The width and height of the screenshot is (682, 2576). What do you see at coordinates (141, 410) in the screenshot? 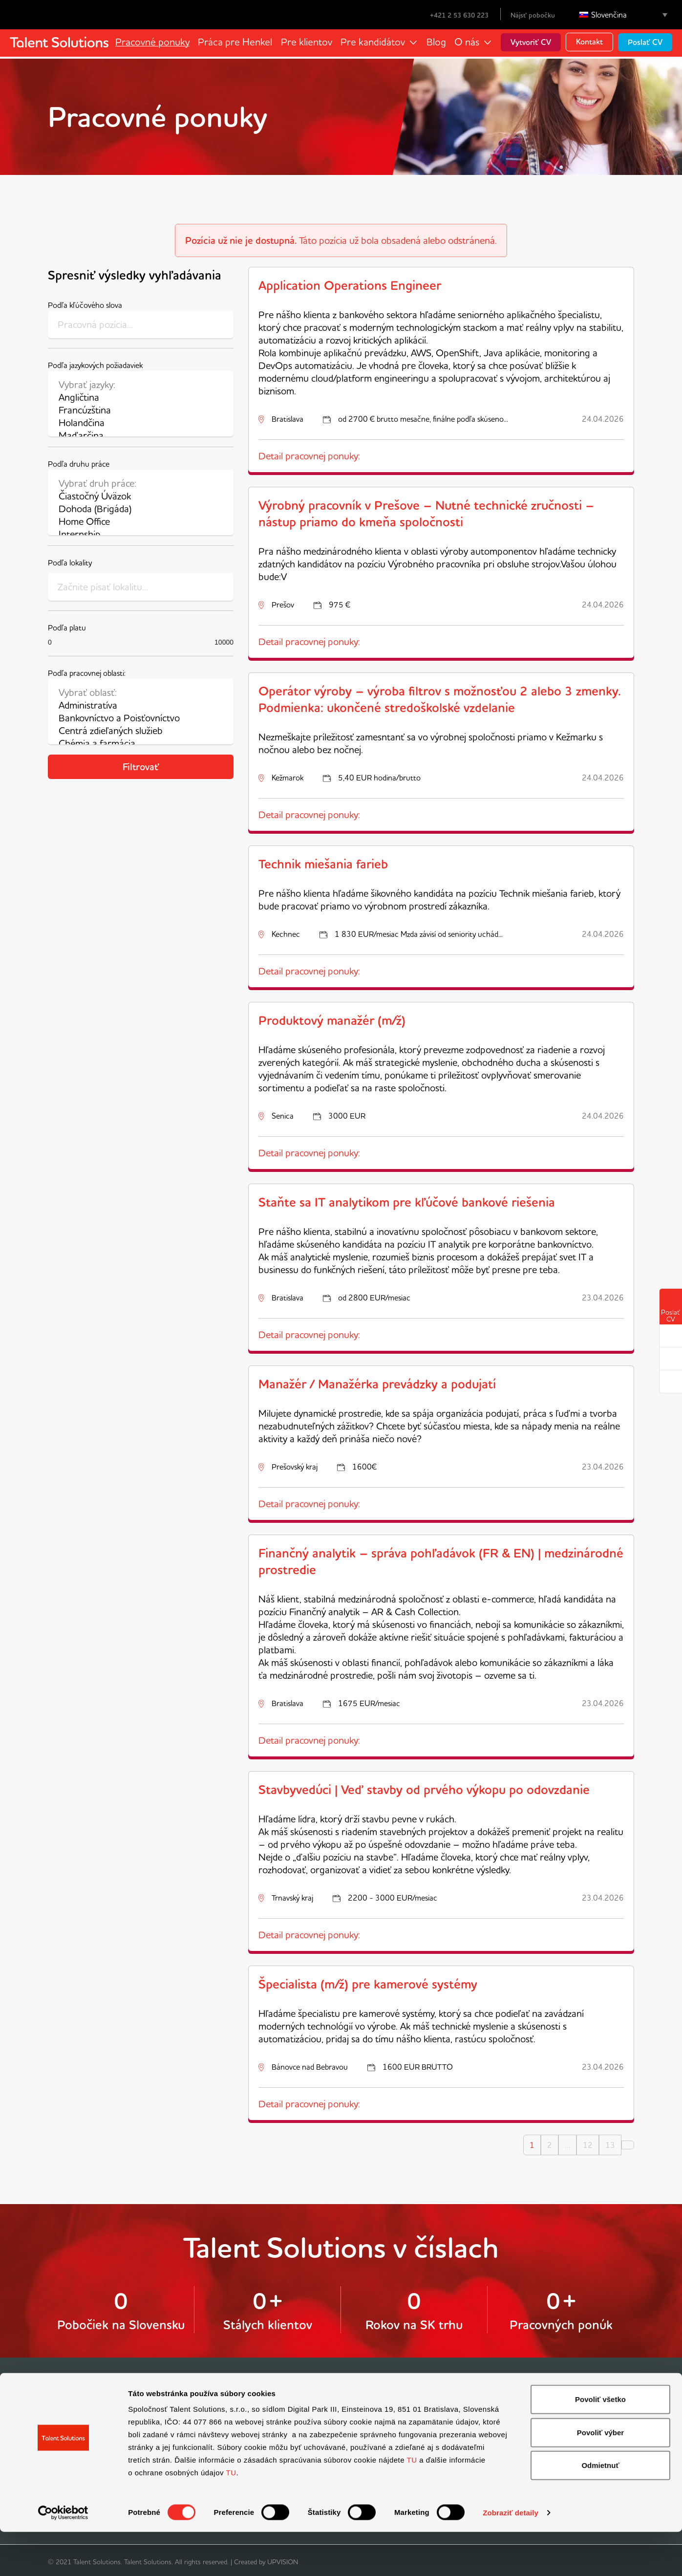
I see `Francúzština` at bounding box center [141, 410].